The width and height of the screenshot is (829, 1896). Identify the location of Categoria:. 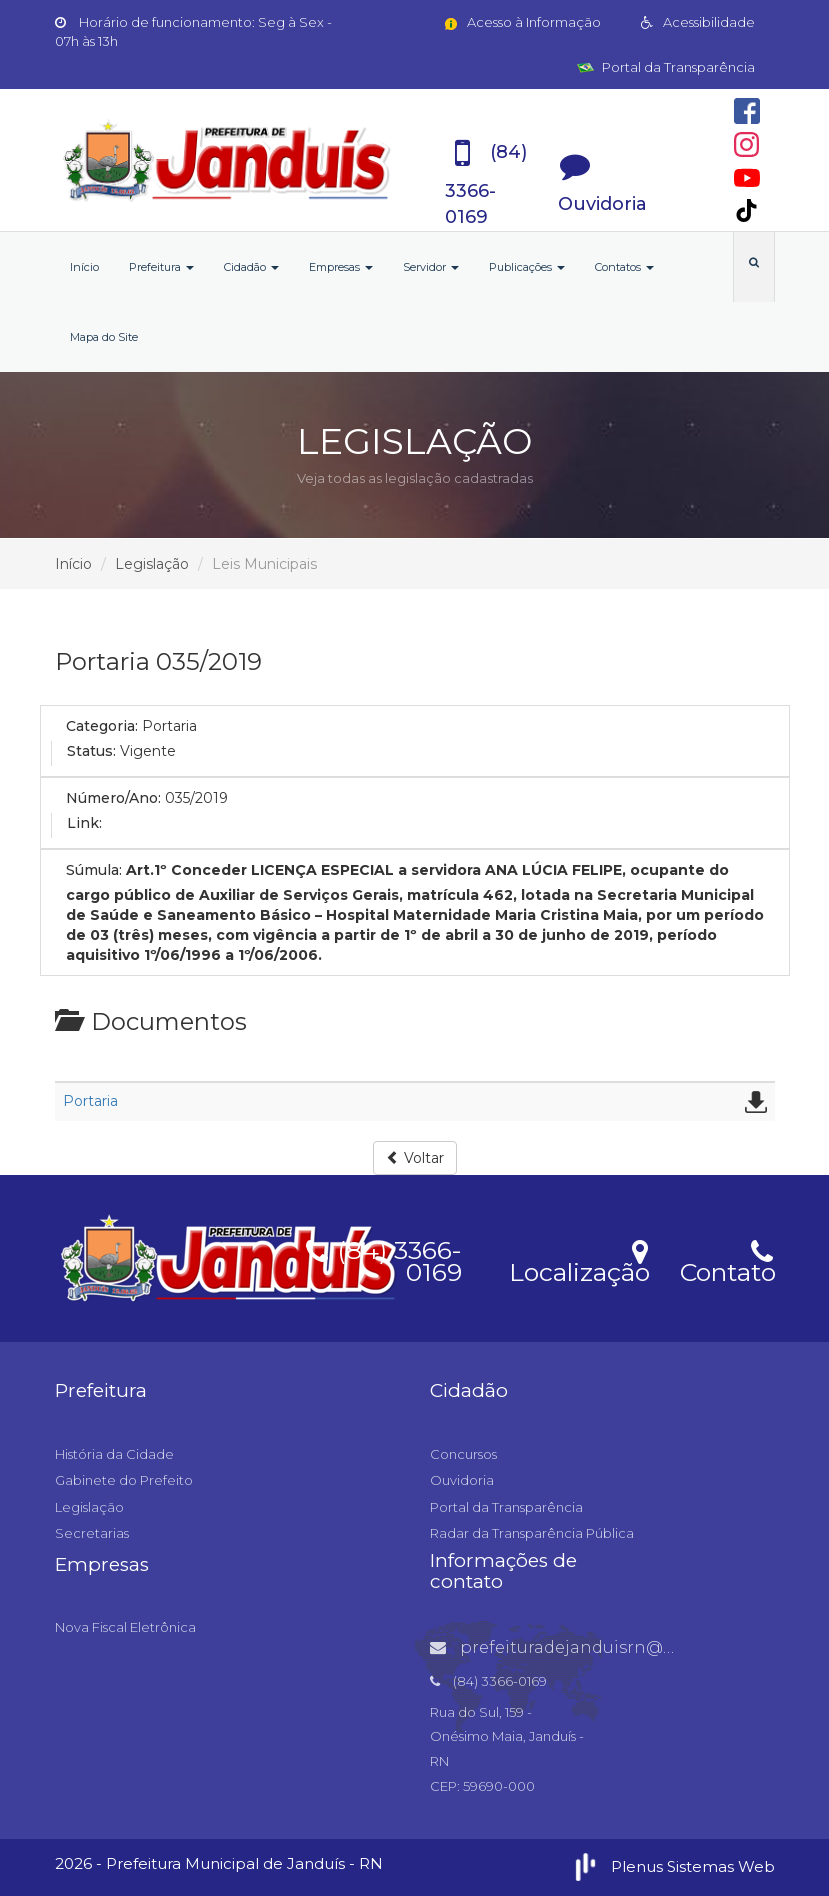
(102, 726).